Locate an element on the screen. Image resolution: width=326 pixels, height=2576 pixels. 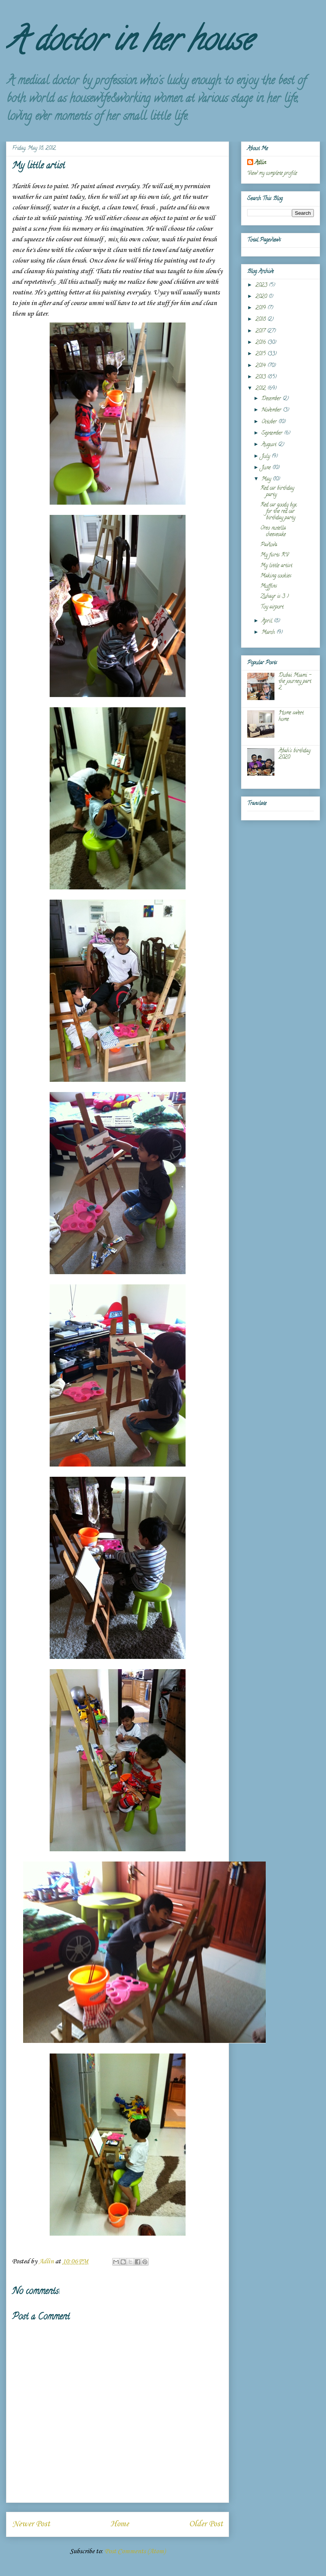
November is located at coordinates (272, 410).